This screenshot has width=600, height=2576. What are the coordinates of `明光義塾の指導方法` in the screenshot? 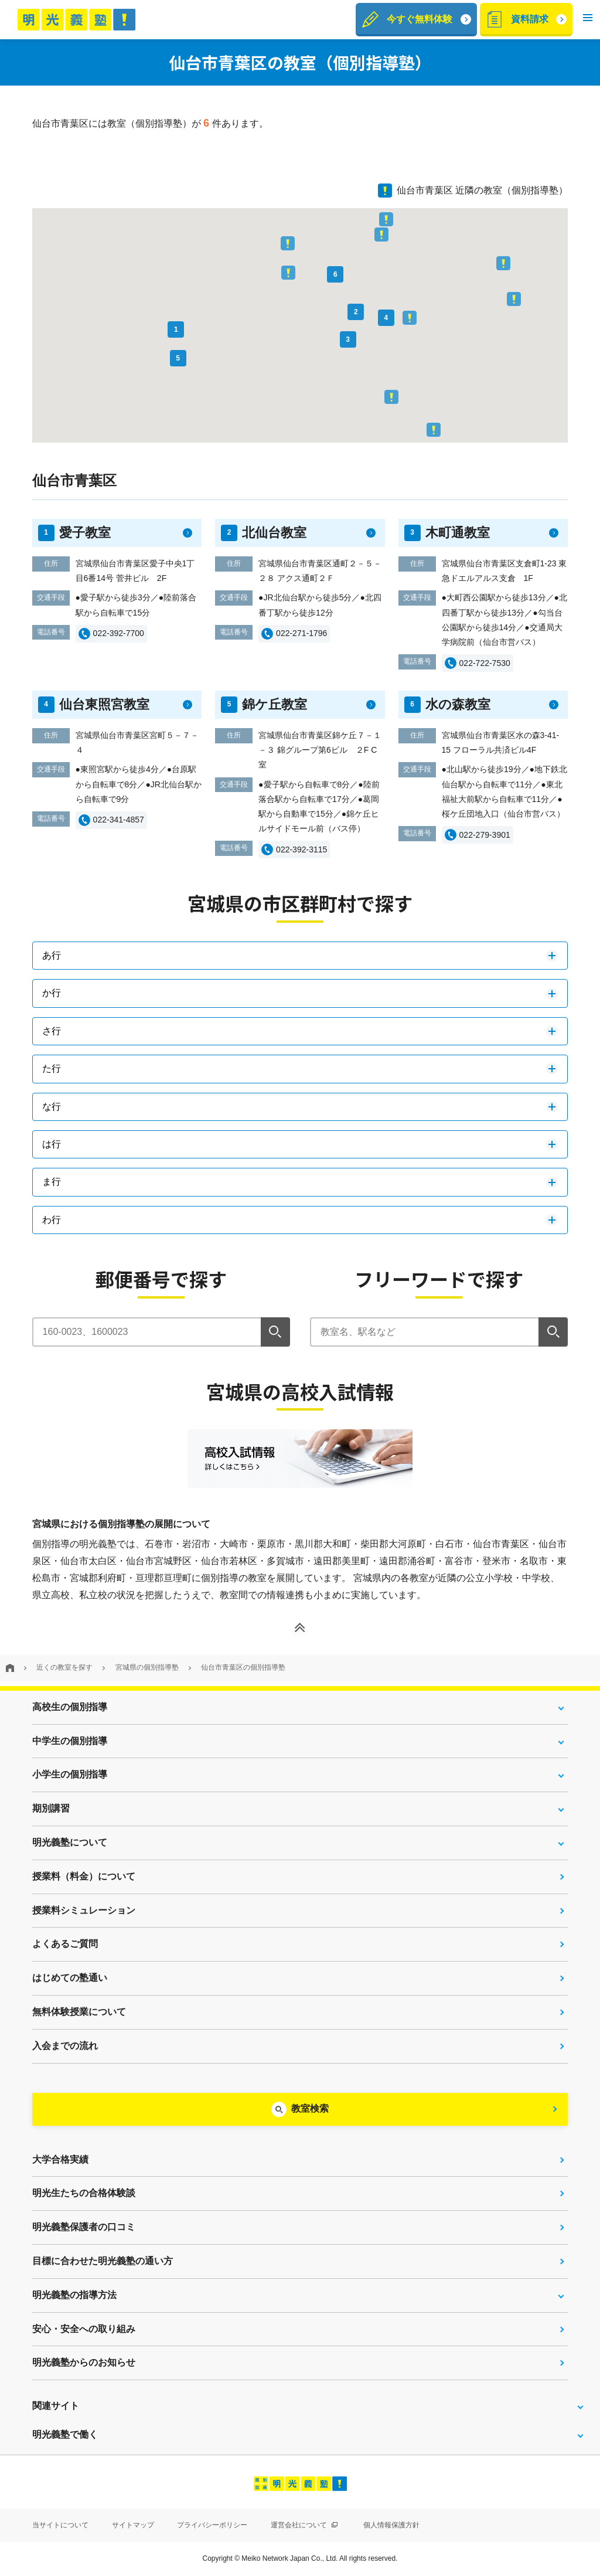 It's located at (74, 2295).